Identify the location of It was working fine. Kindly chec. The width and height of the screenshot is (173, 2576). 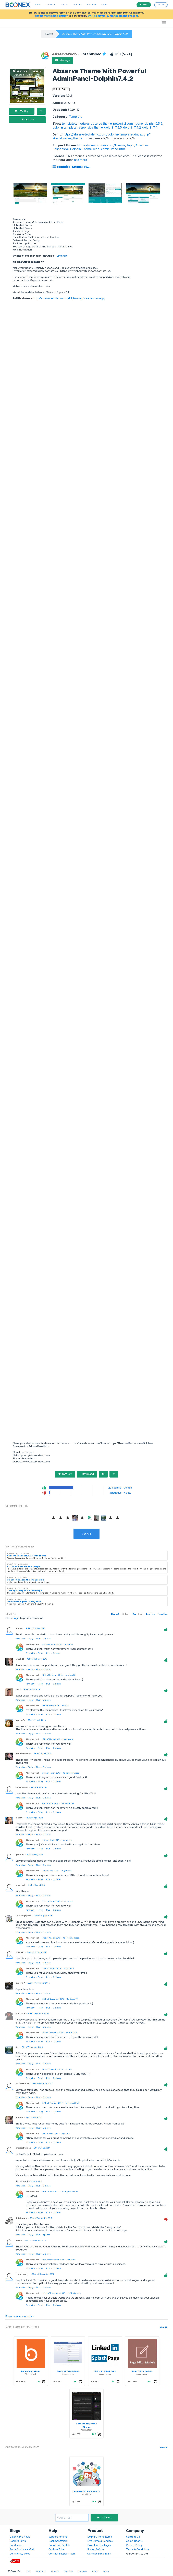
(24, 1601).